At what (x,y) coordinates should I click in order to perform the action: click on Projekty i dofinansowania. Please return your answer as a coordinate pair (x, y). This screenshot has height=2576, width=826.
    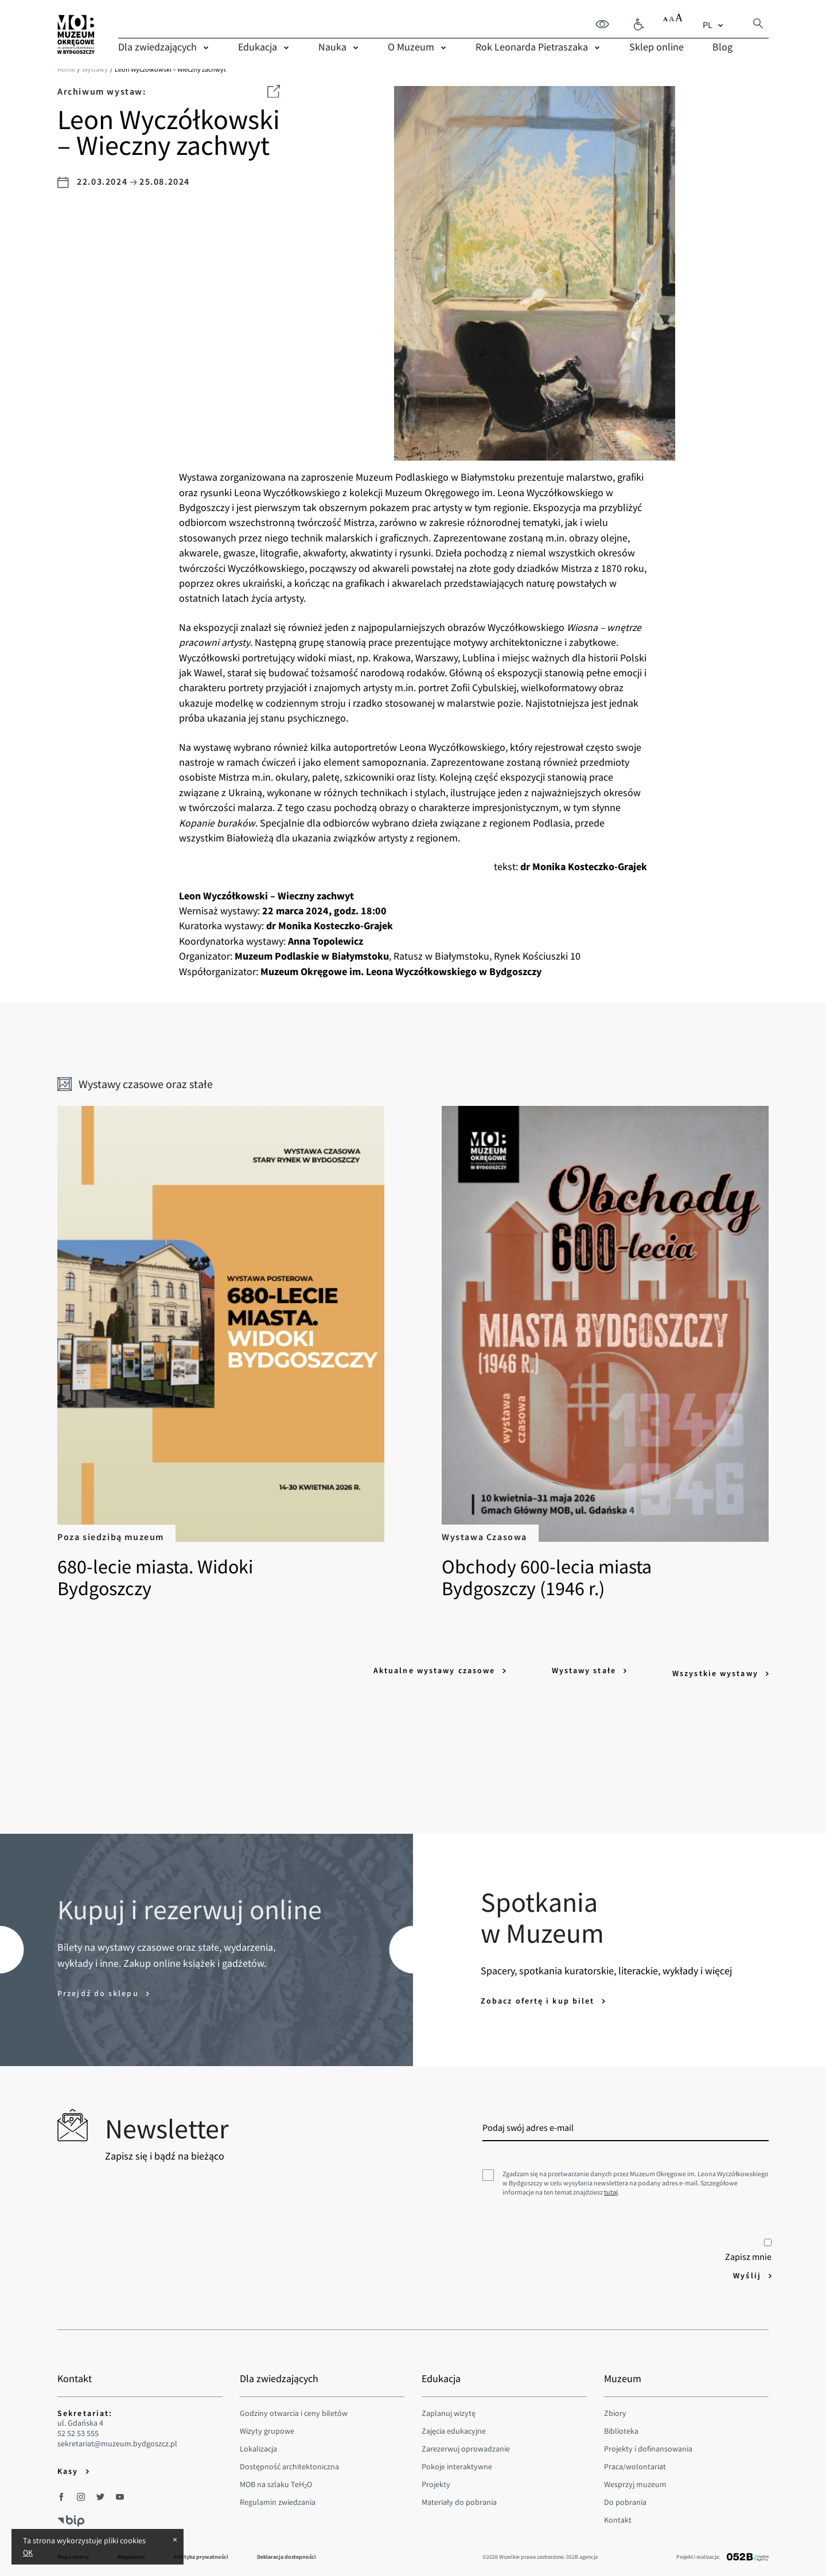
    Looking at the image, I should click on (648, 2443).